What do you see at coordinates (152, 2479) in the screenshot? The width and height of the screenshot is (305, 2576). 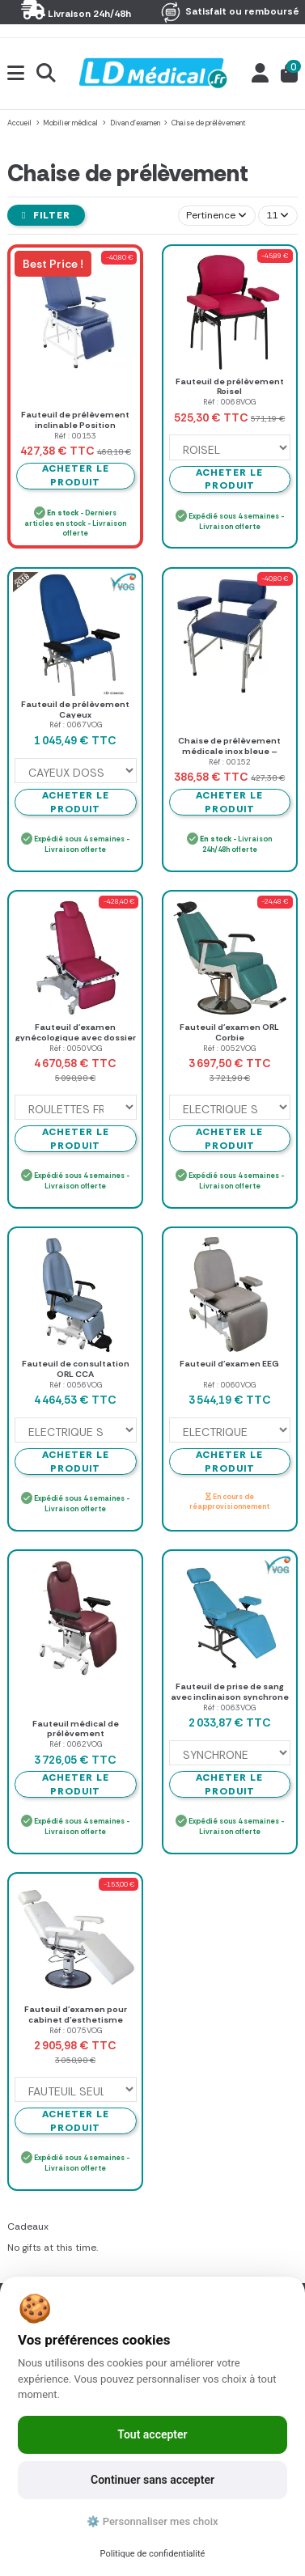 I see `Continuer sans accepter` at bounding box center [152, 2479].